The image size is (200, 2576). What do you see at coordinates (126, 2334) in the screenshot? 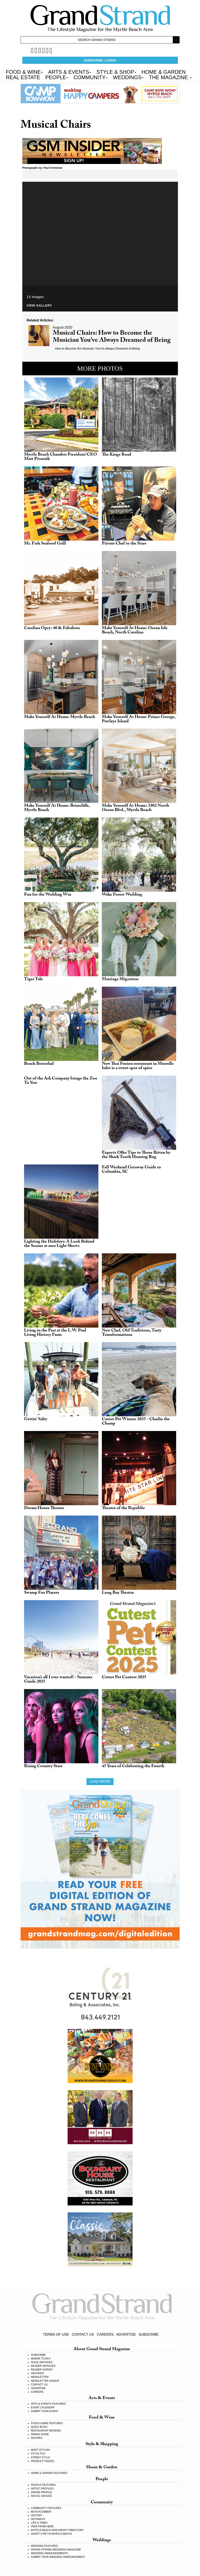
I see `ADVERTISE` at bounding box center [126, 2334].